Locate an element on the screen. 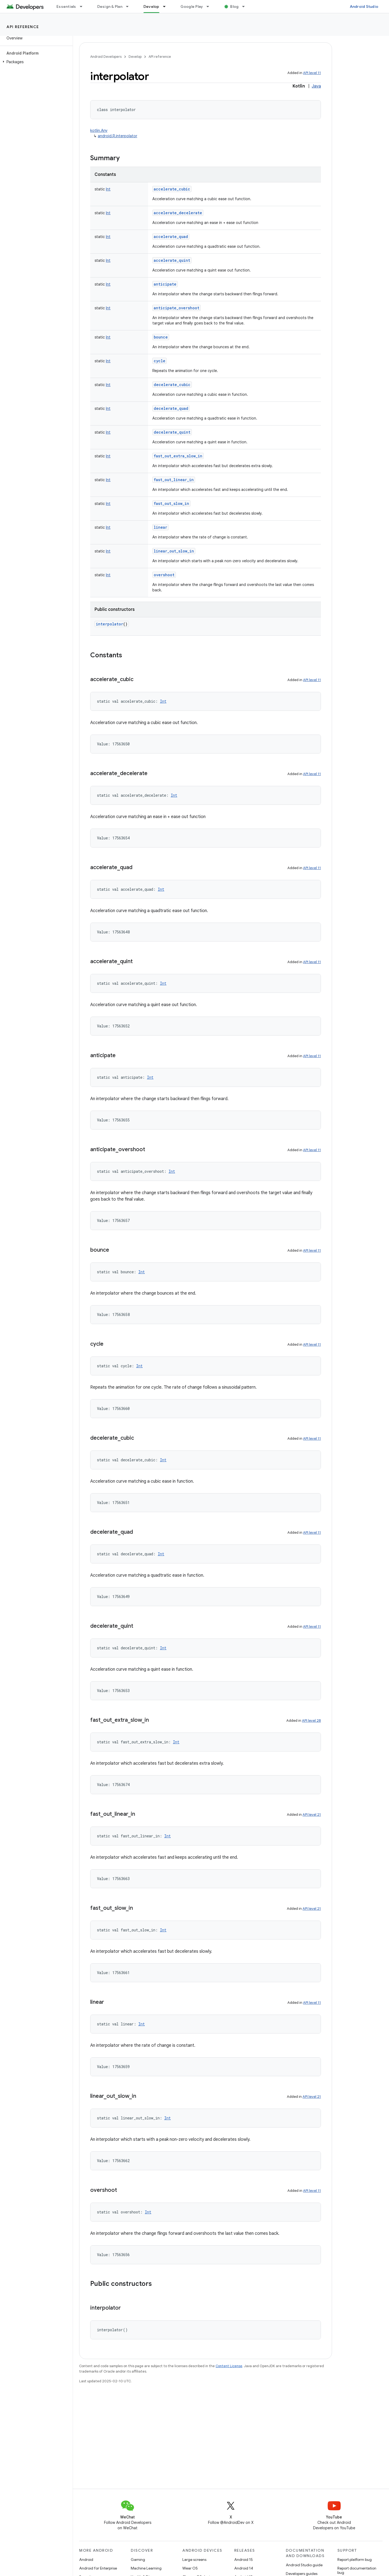 The height and width of the screenshot is (2576, 389). Gaming is located at coordinates (138, 2559).